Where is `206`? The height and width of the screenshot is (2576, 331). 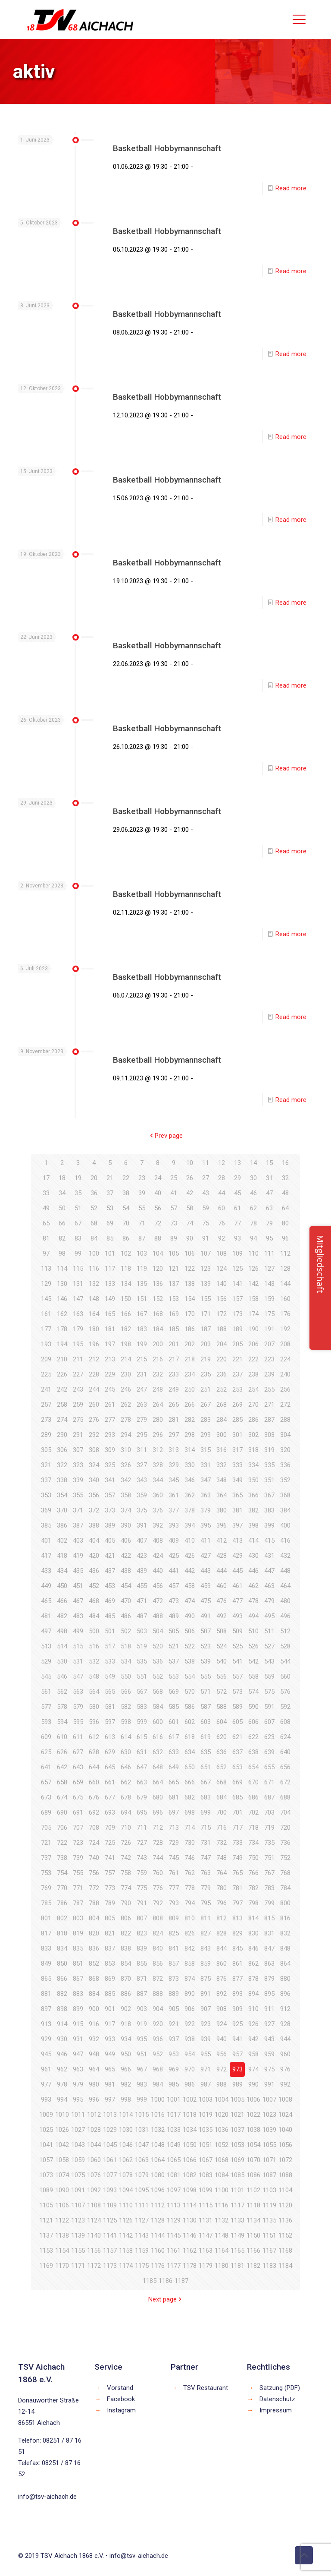
206 is located at coordinates (253, 1344).